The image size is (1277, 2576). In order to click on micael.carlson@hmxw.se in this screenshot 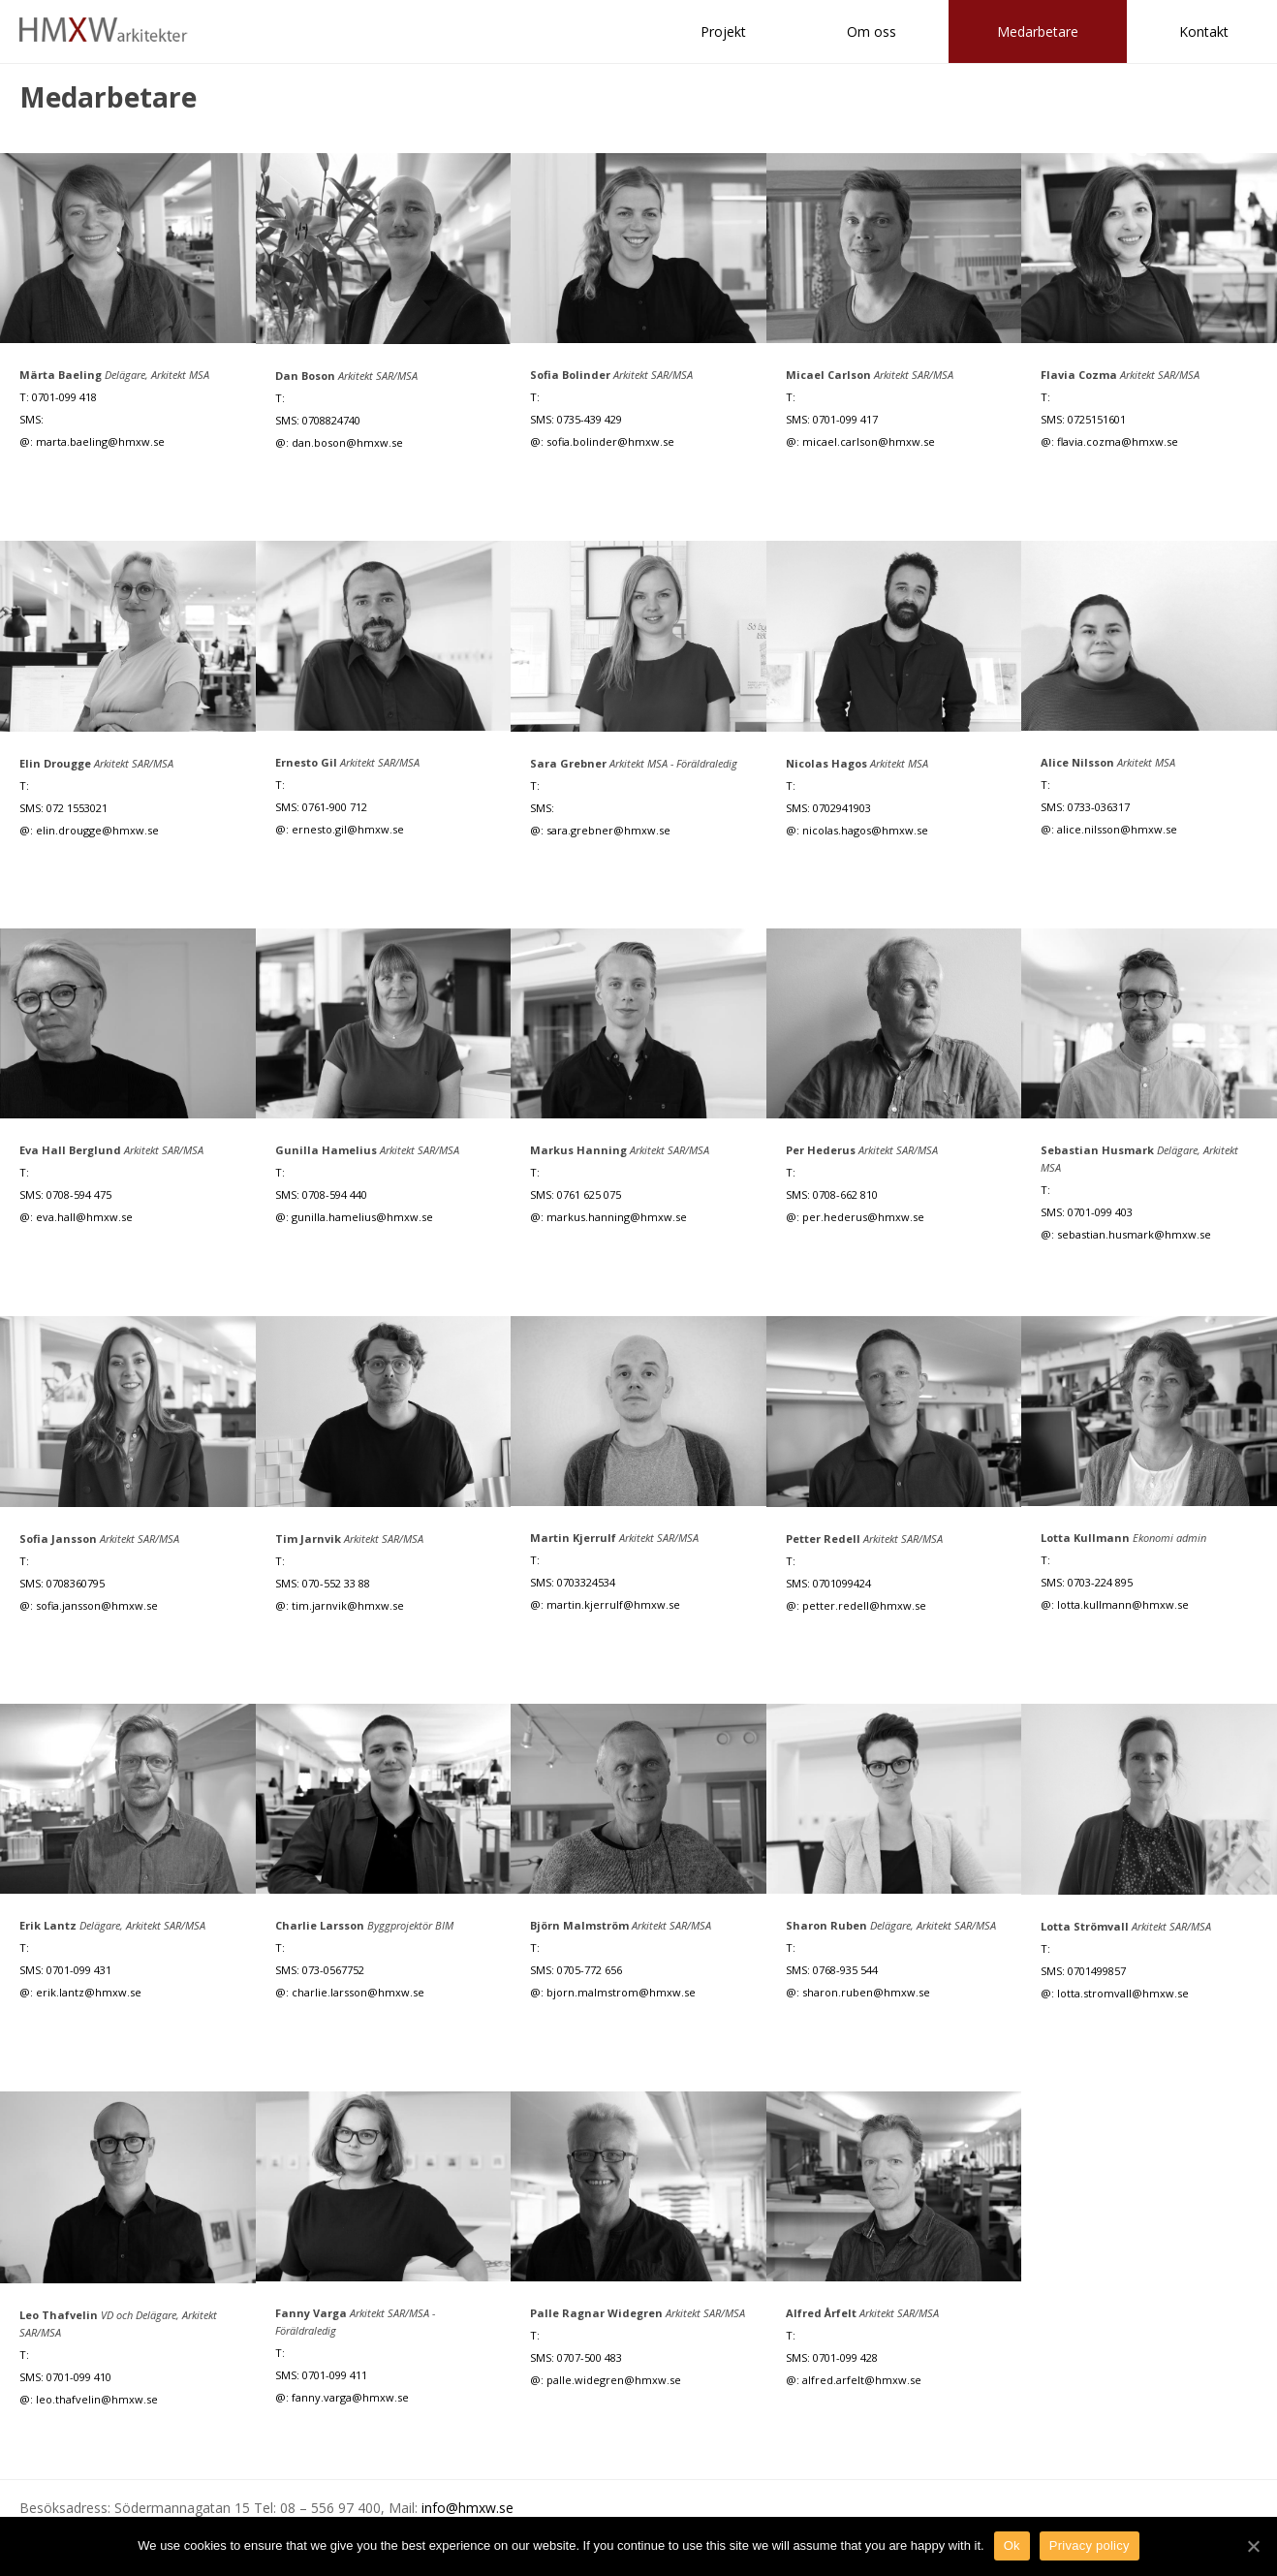, I will do `click(868, 441)`.